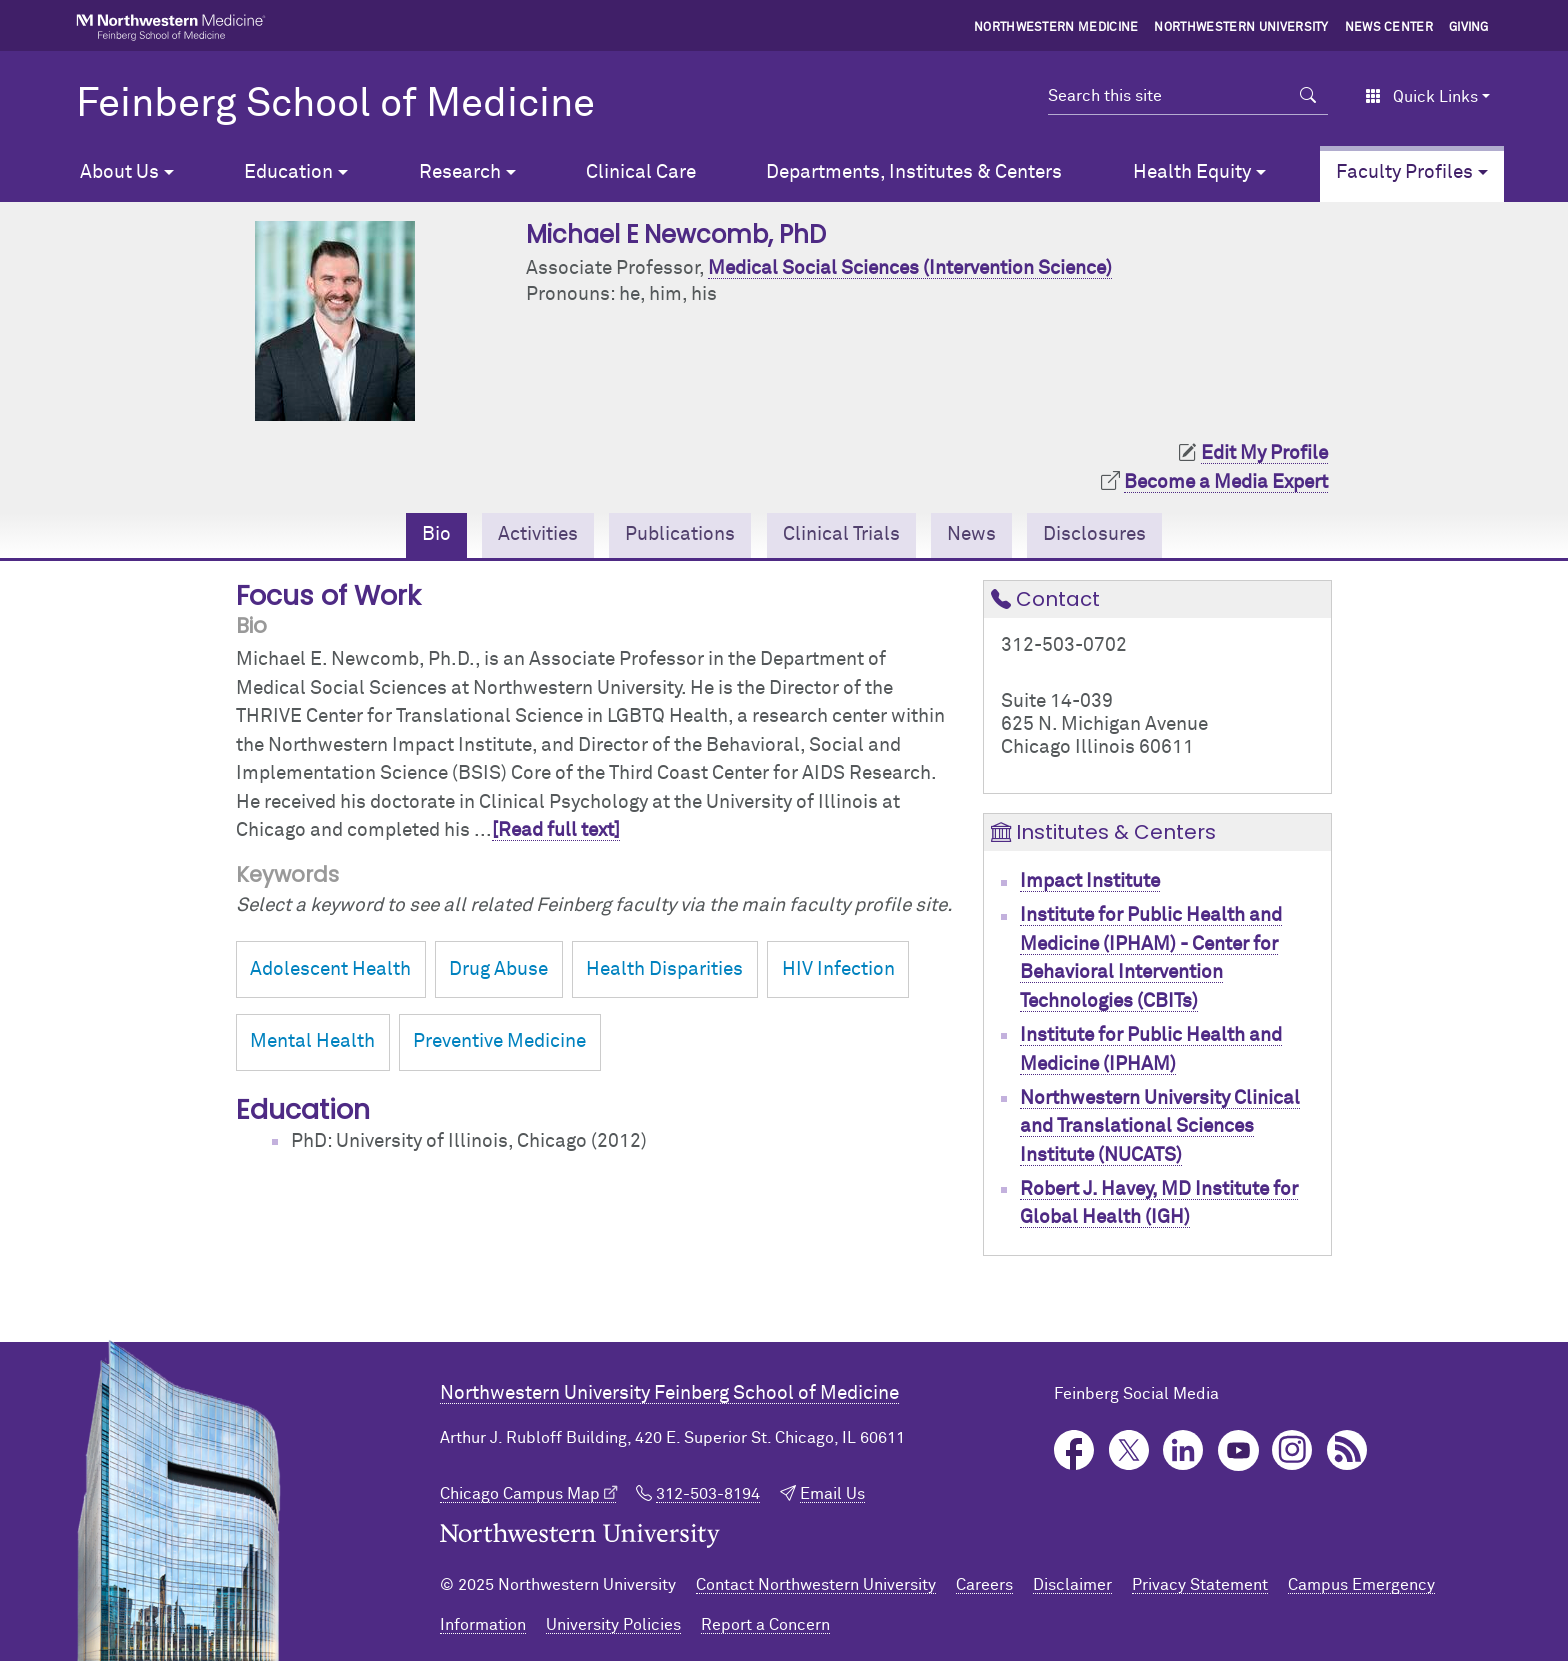 Image resolution: width=1568 pixels, height=1661 pixels. Describe the element at coordinates (288, 172) in the screenshot. I see `Education [button]` at that location.